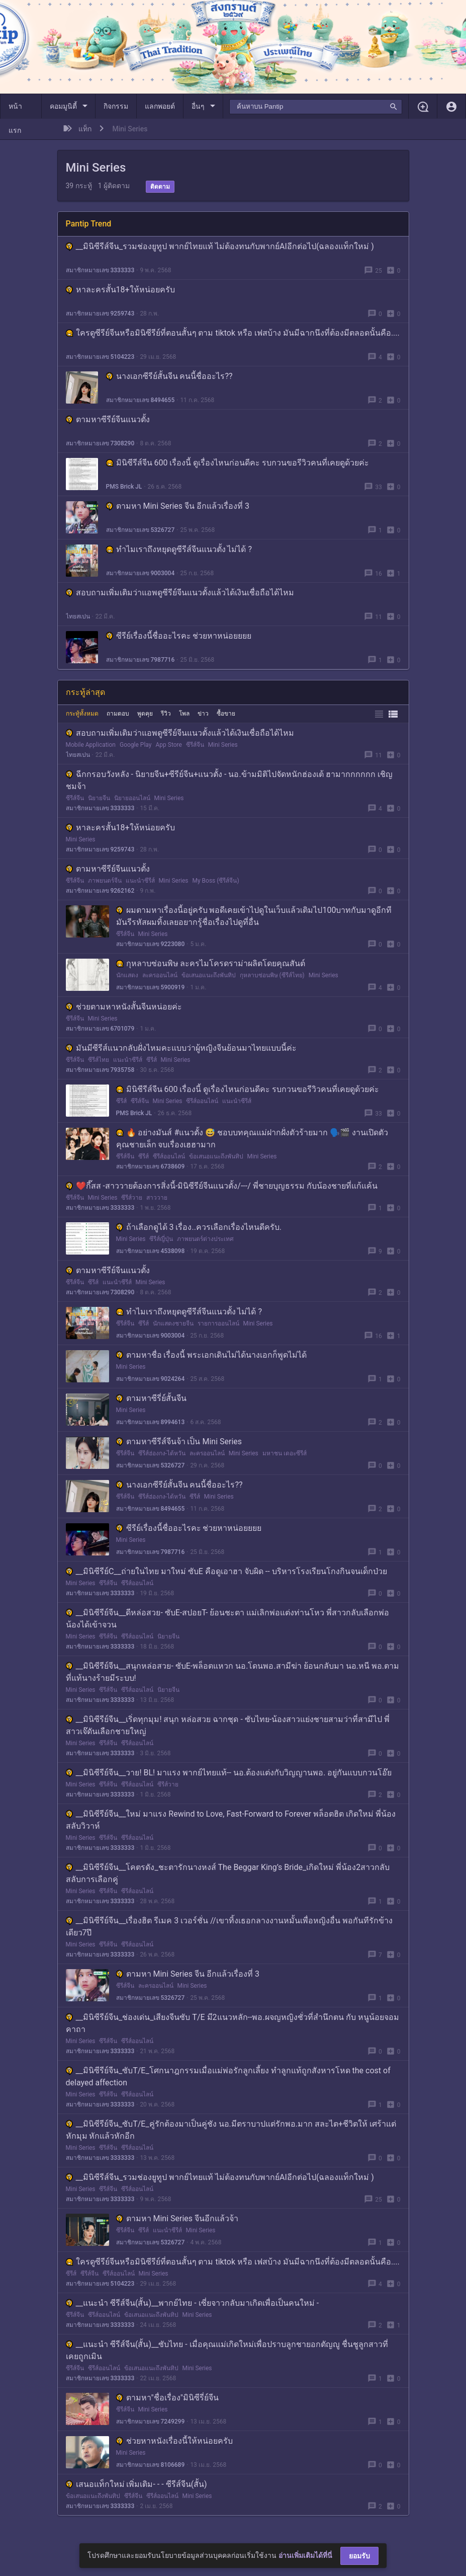  I want to click on สมาชิกหมายเลข 8994613, so click(150, 1422).